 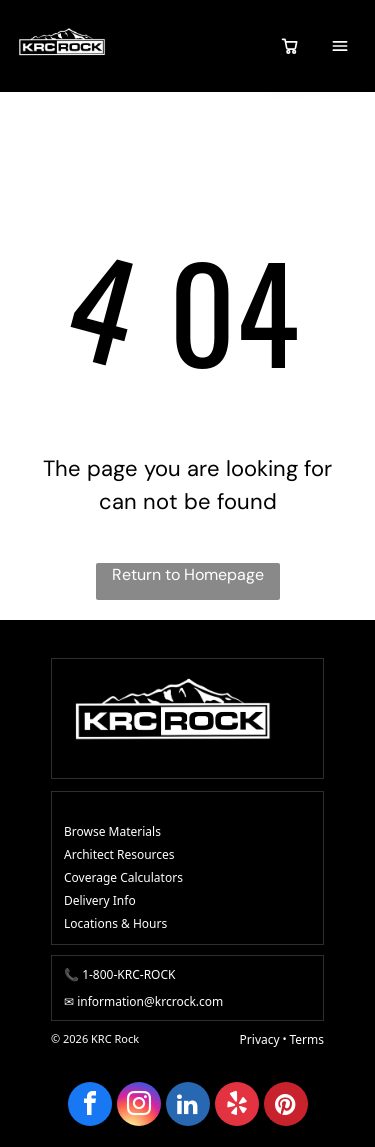 What do you see at coordinates (306, 1039) in the screenshot?
I see `Terms` at bounding box center [306, 1039].